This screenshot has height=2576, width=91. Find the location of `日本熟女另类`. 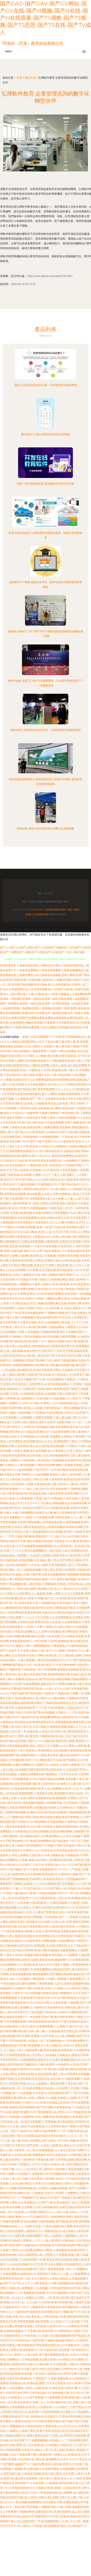

日本熟女另类 is located at coordinates (81, 1617).